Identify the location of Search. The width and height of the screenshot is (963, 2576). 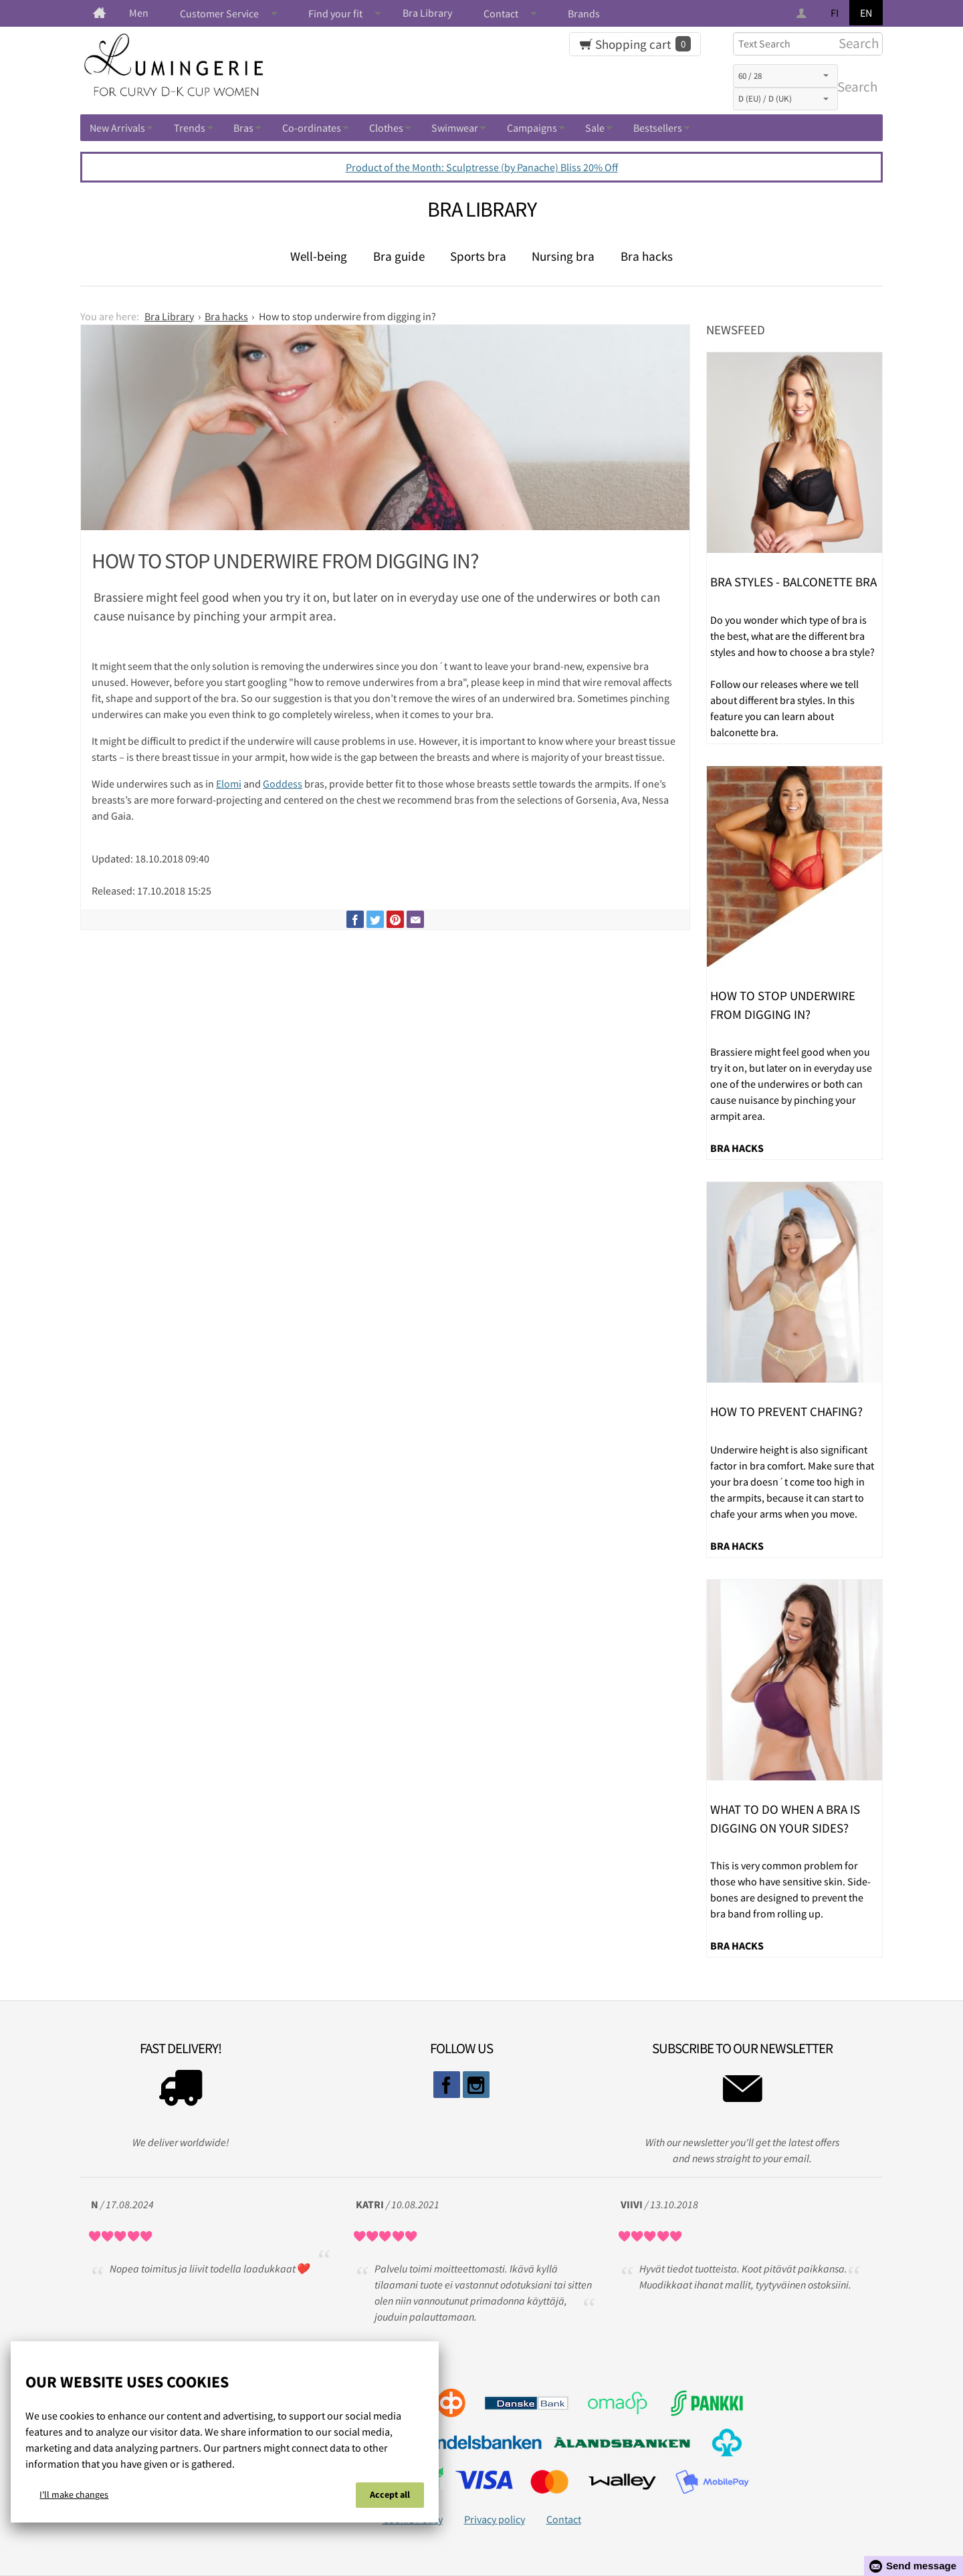
(854, 87).